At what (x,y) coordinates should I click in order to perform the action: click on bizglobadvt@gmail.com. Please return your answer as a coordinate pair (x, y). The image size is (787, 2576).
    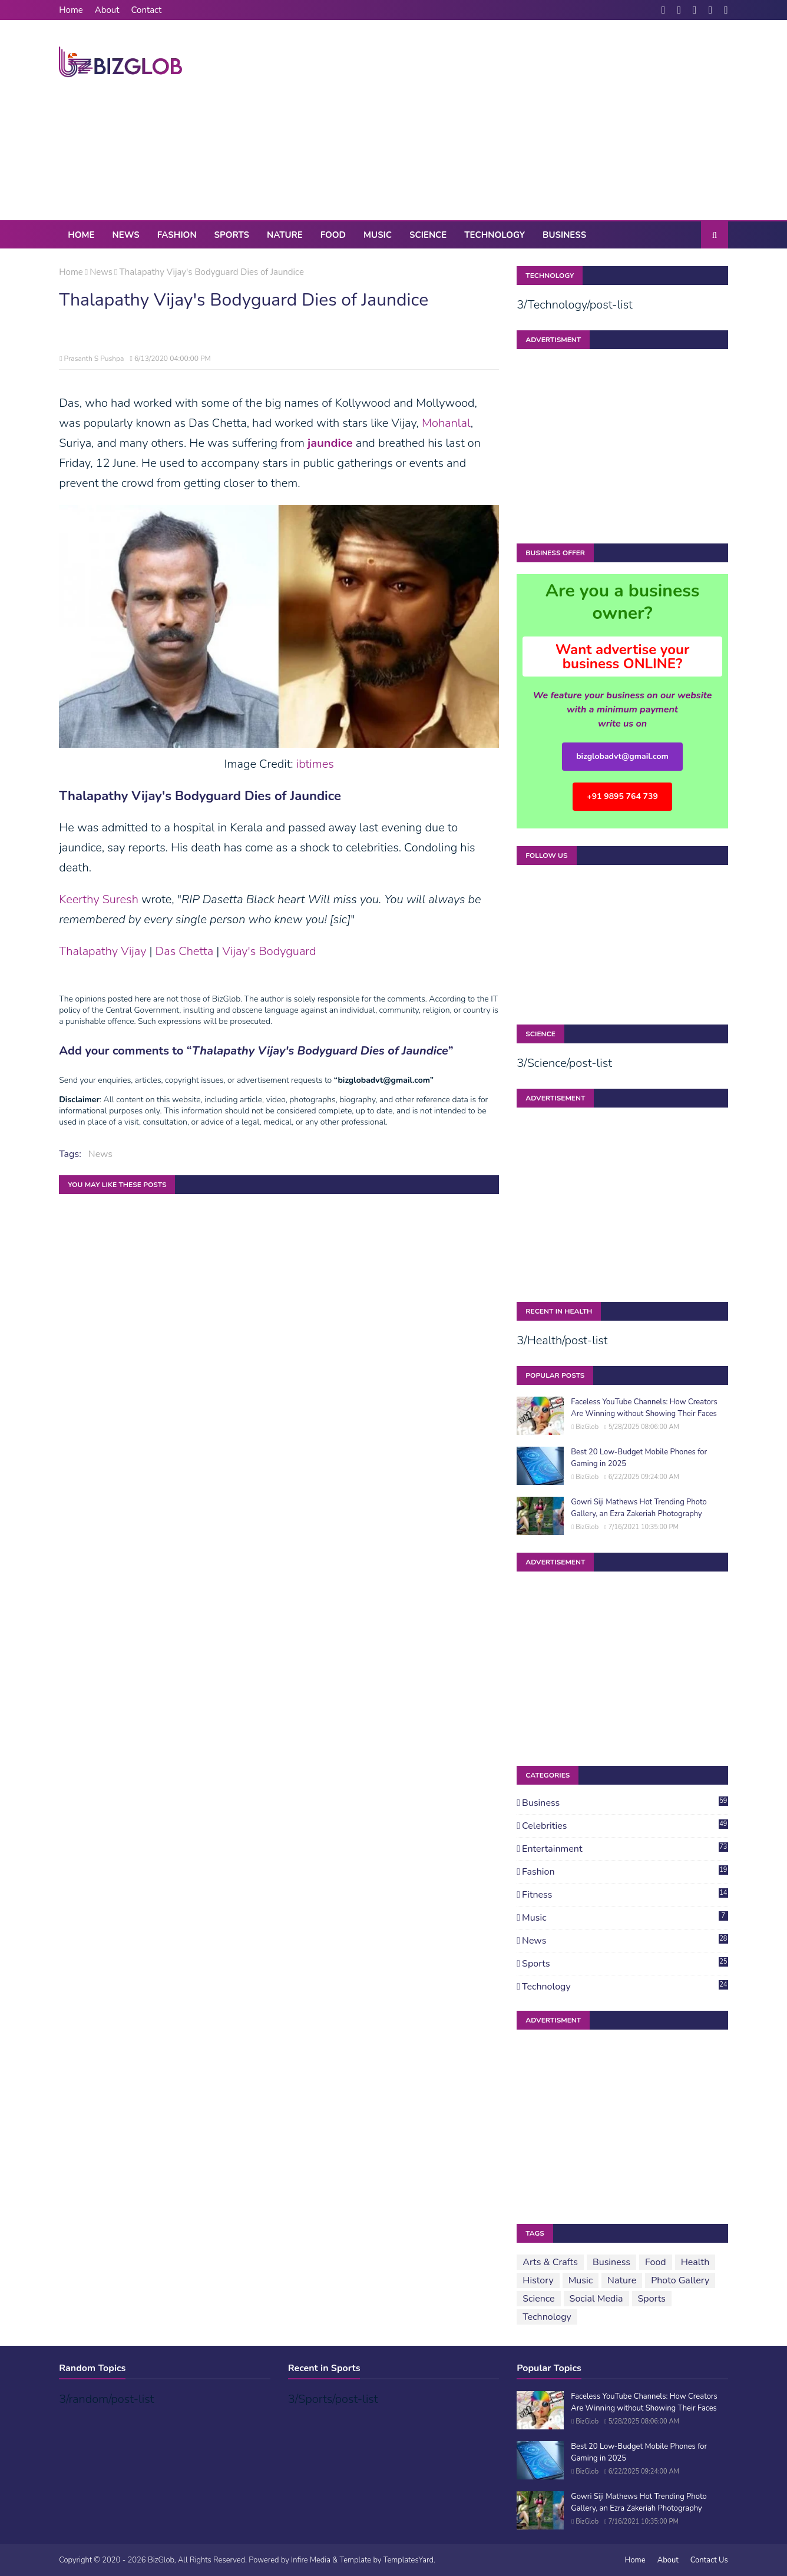
    Looking at the image, I should click on (622, 756).